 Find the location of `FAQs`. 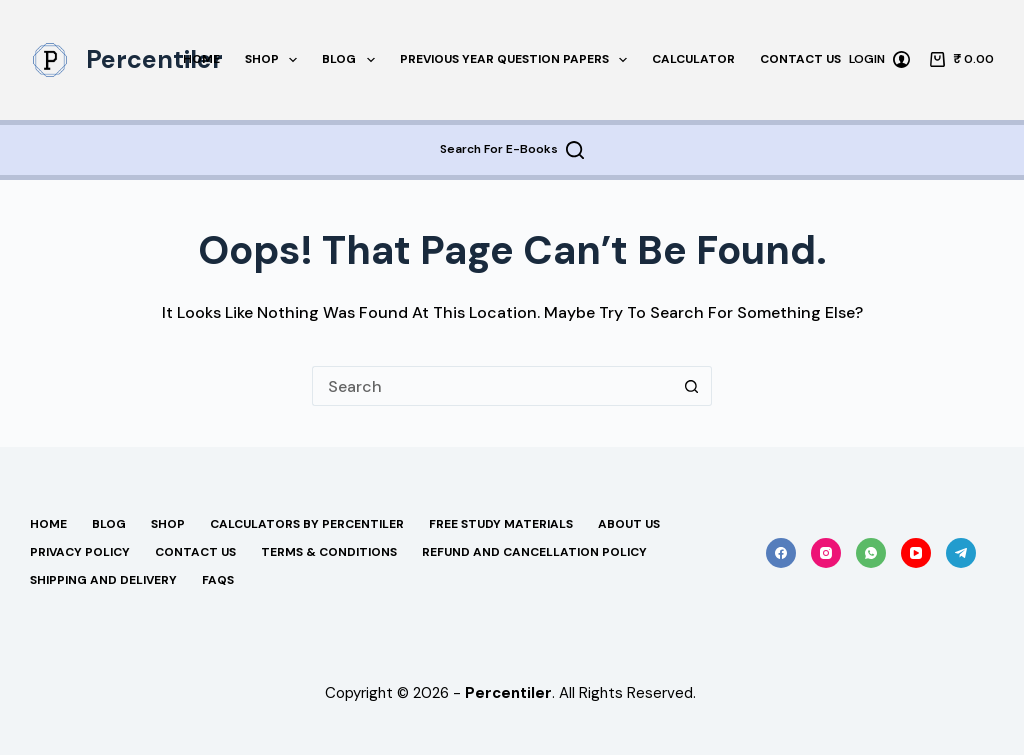

FAQs is located at coordinates (218, 580).